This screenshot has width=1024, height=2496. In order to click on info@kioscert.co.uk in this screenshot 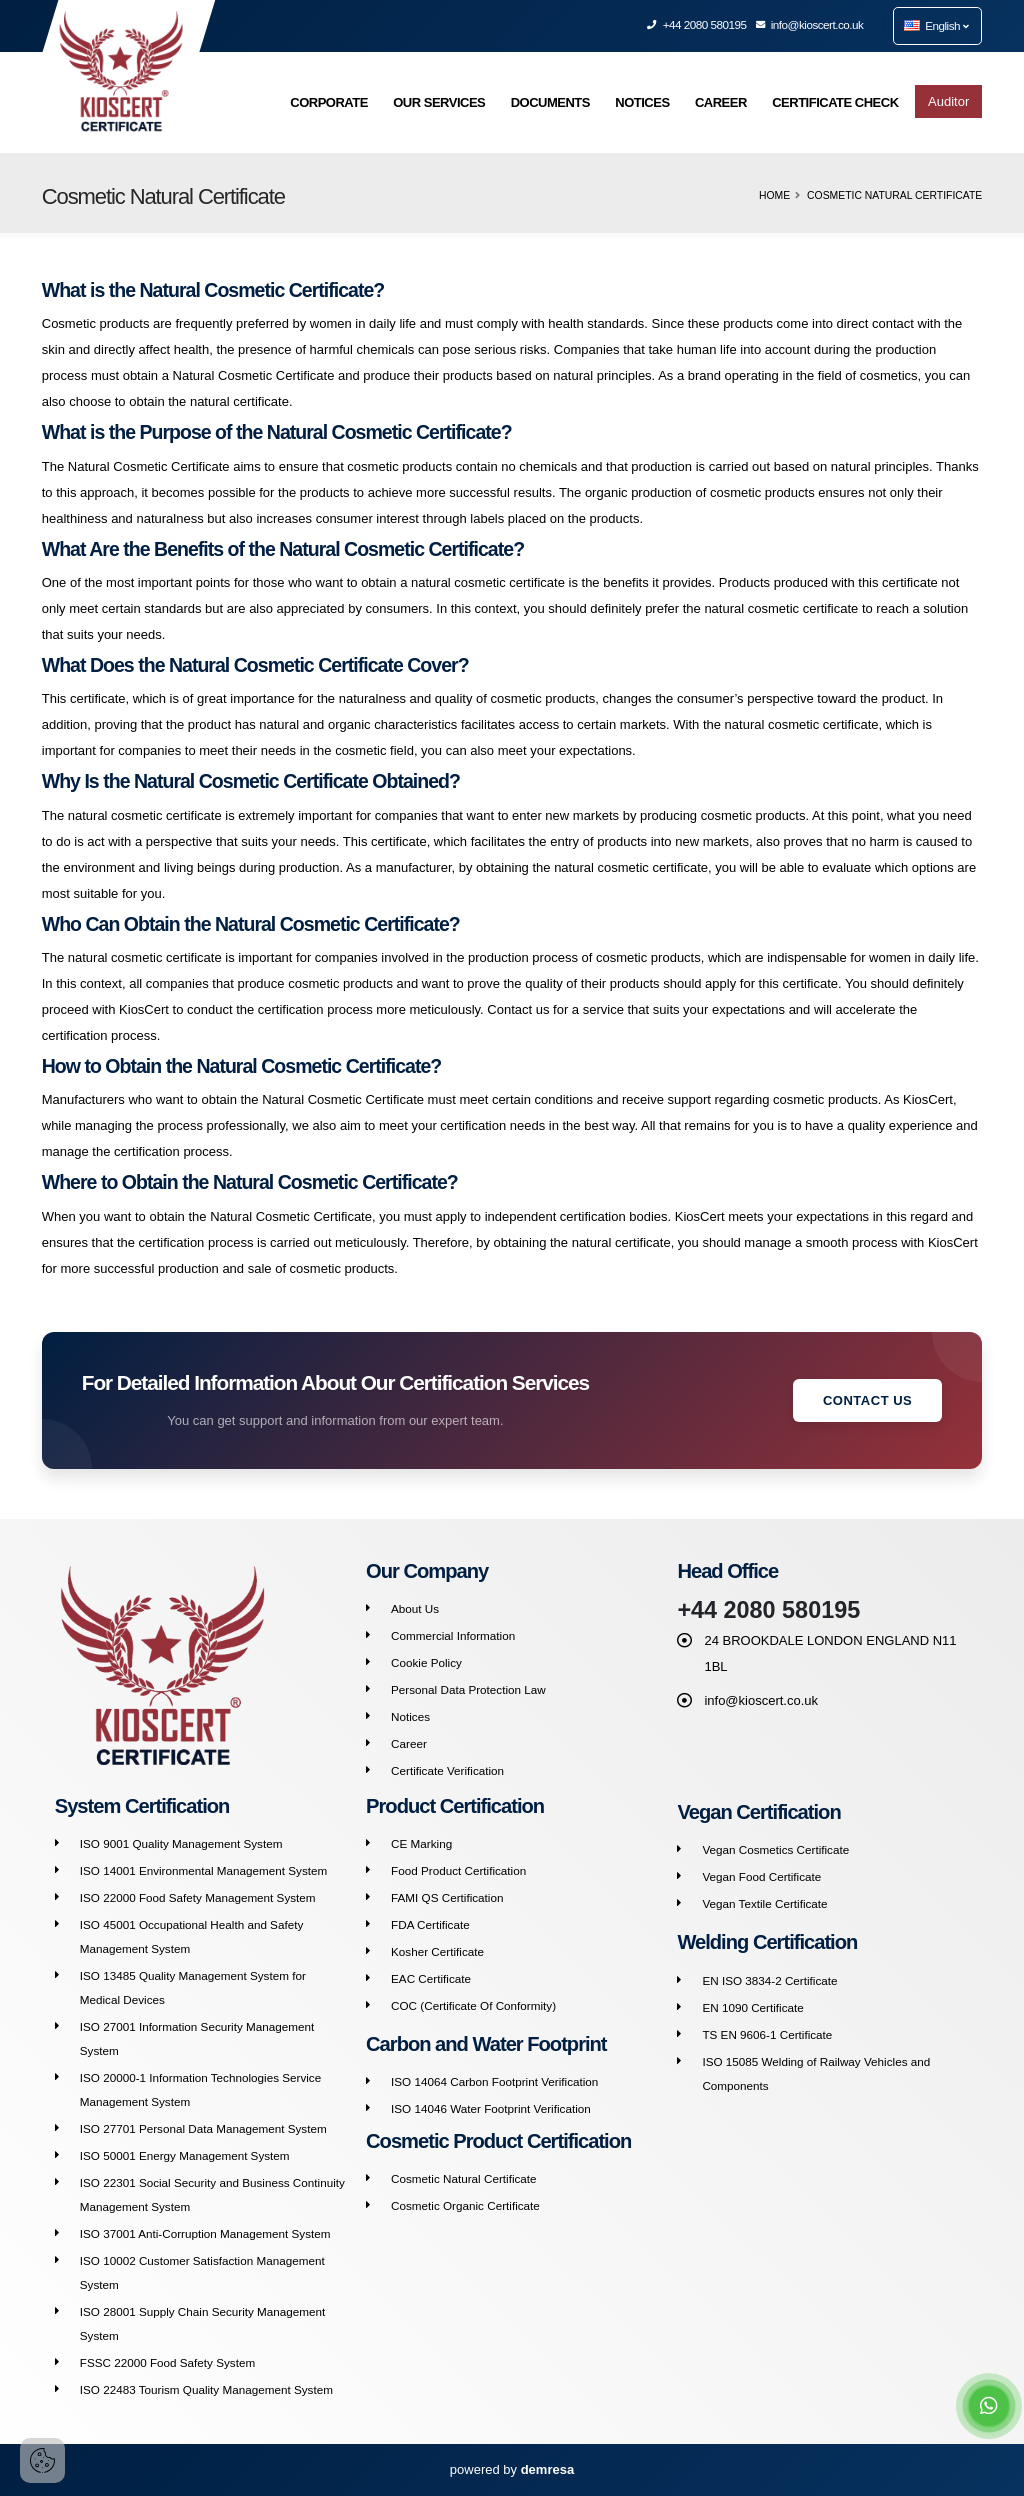, I will do `click(810, 24)`.